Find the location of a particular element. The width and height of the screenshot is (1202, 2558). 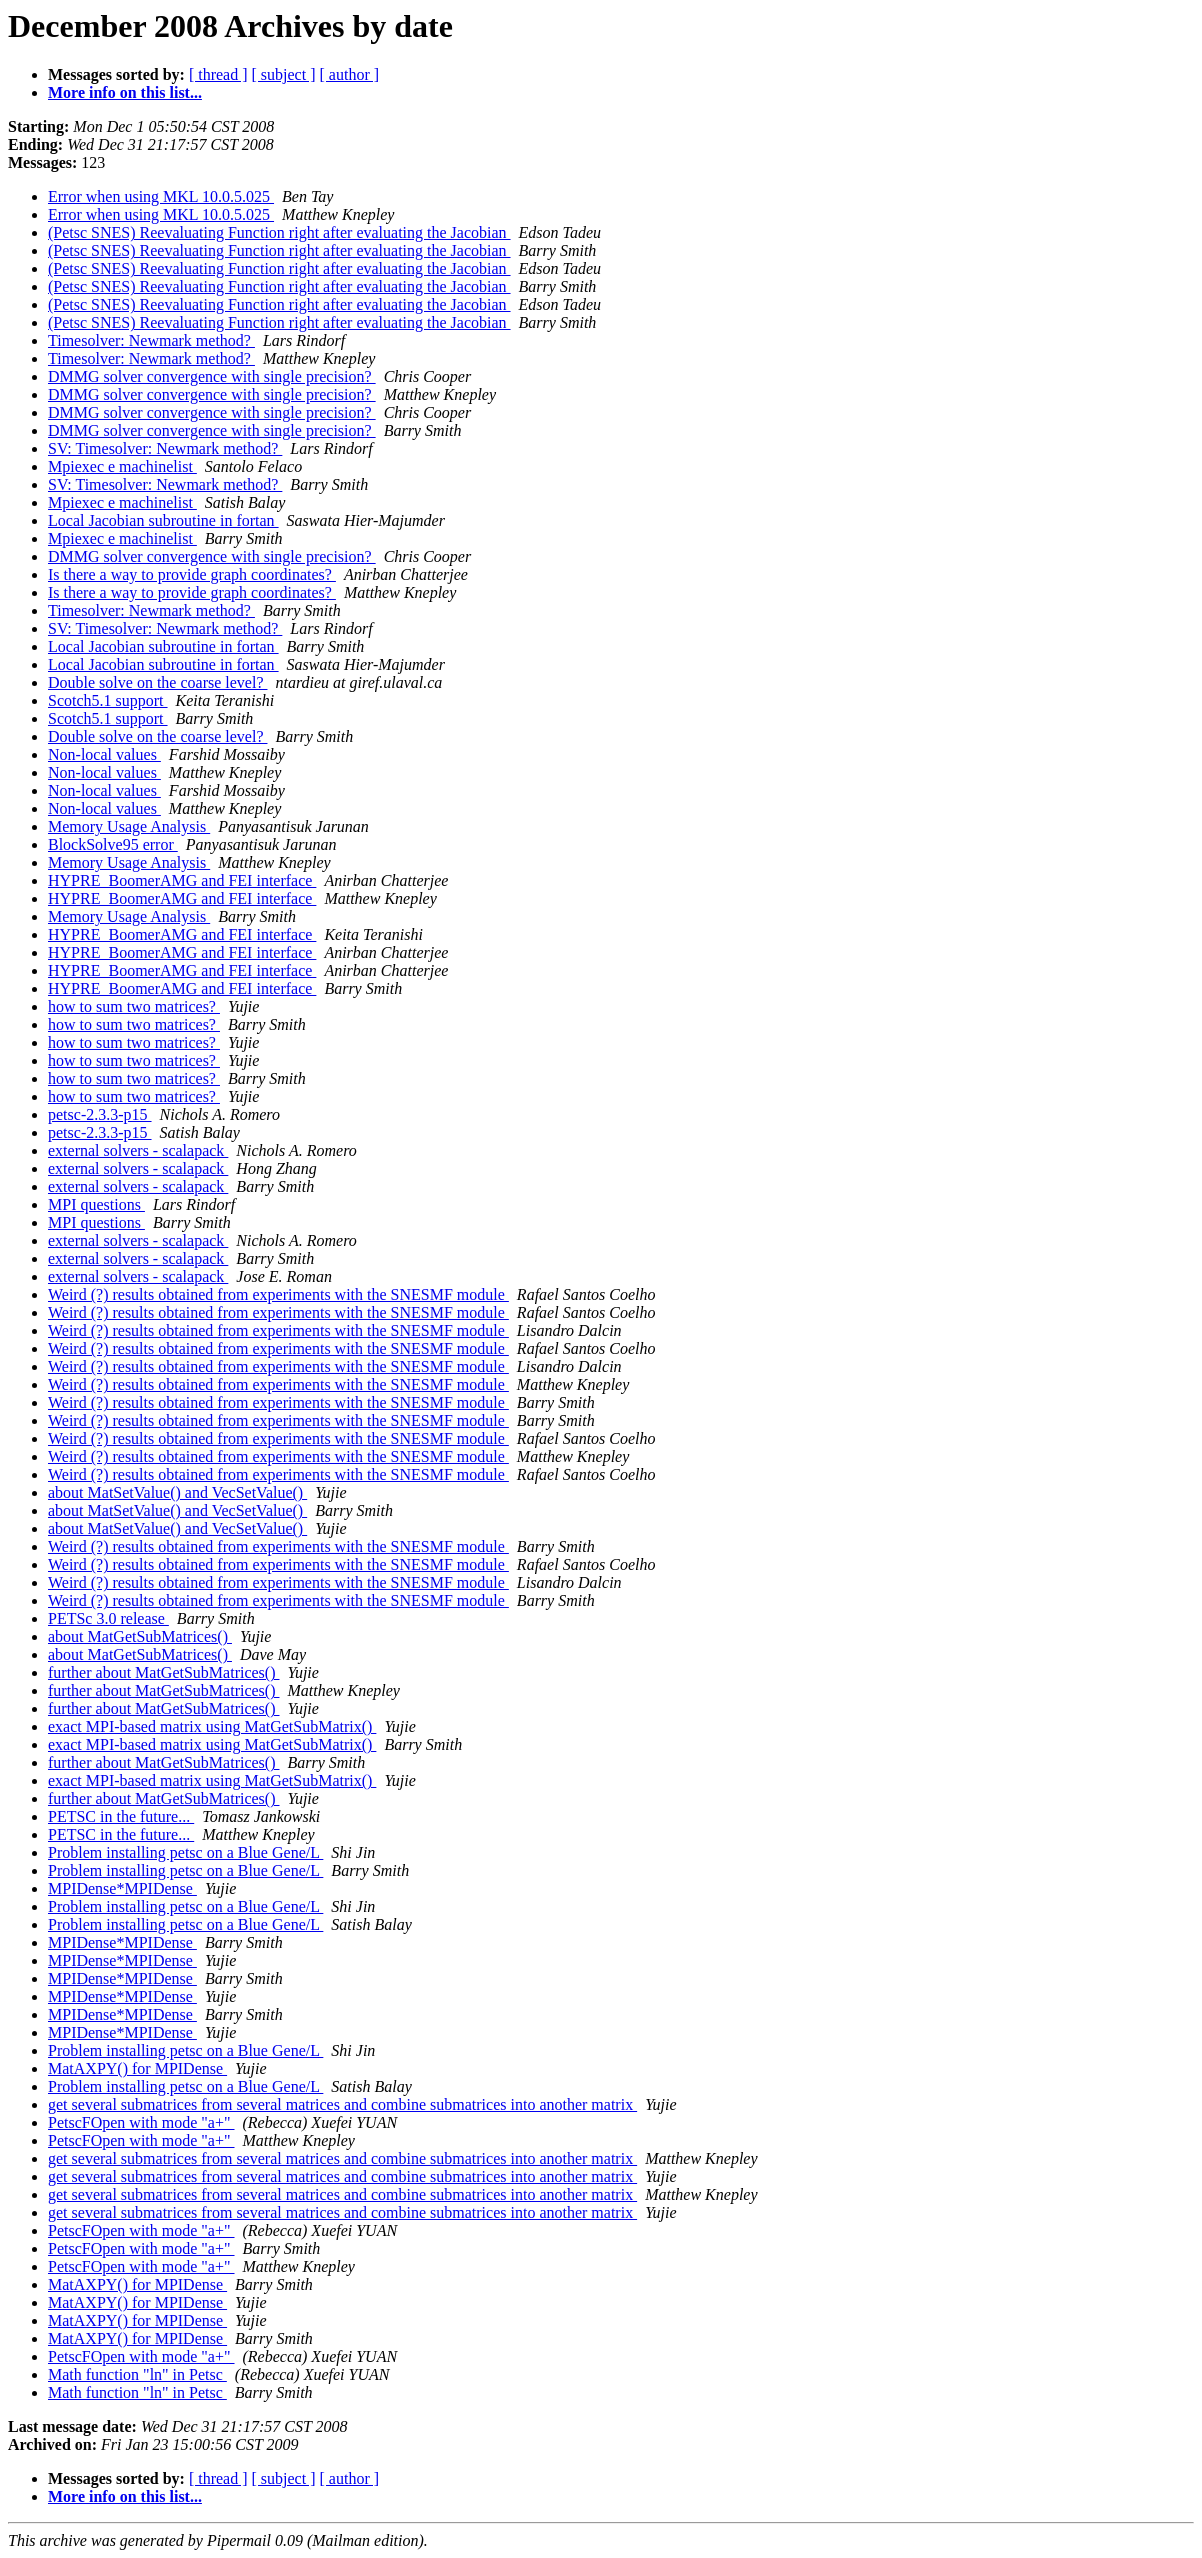

MPIDense*MPIDense is located at coordinates (122, 1888).